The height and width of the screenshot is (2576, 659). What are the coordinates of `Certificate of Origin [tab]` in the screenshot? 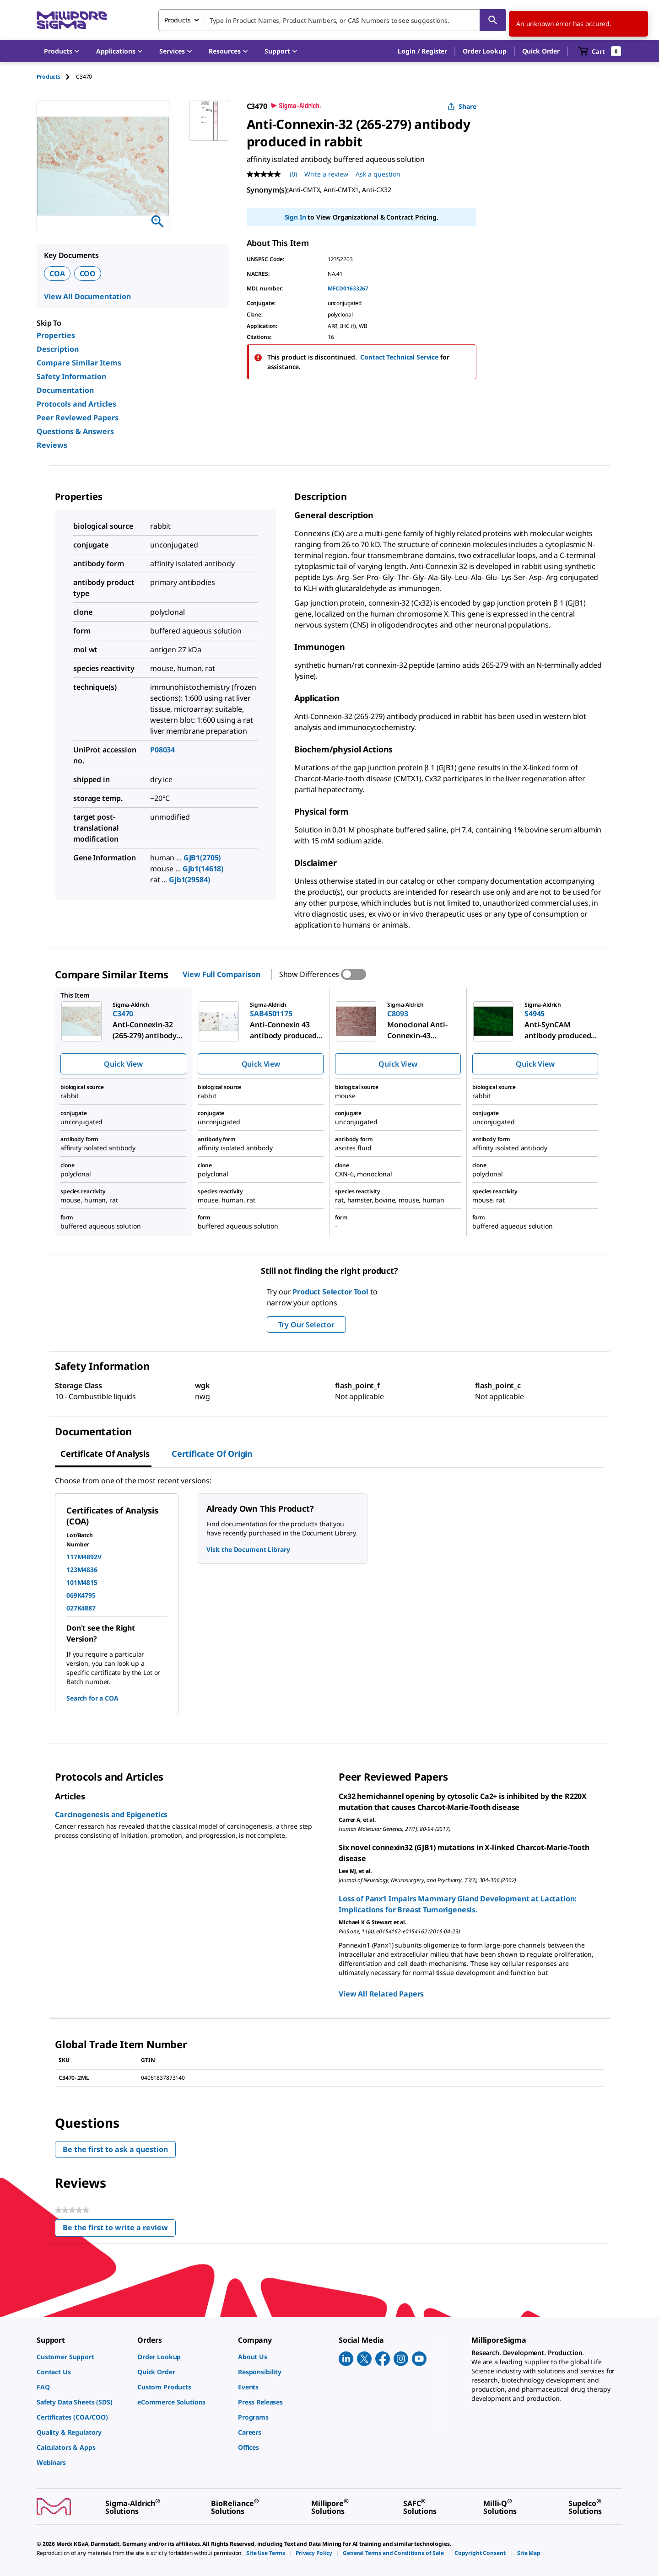 It's located at (212, 1453).